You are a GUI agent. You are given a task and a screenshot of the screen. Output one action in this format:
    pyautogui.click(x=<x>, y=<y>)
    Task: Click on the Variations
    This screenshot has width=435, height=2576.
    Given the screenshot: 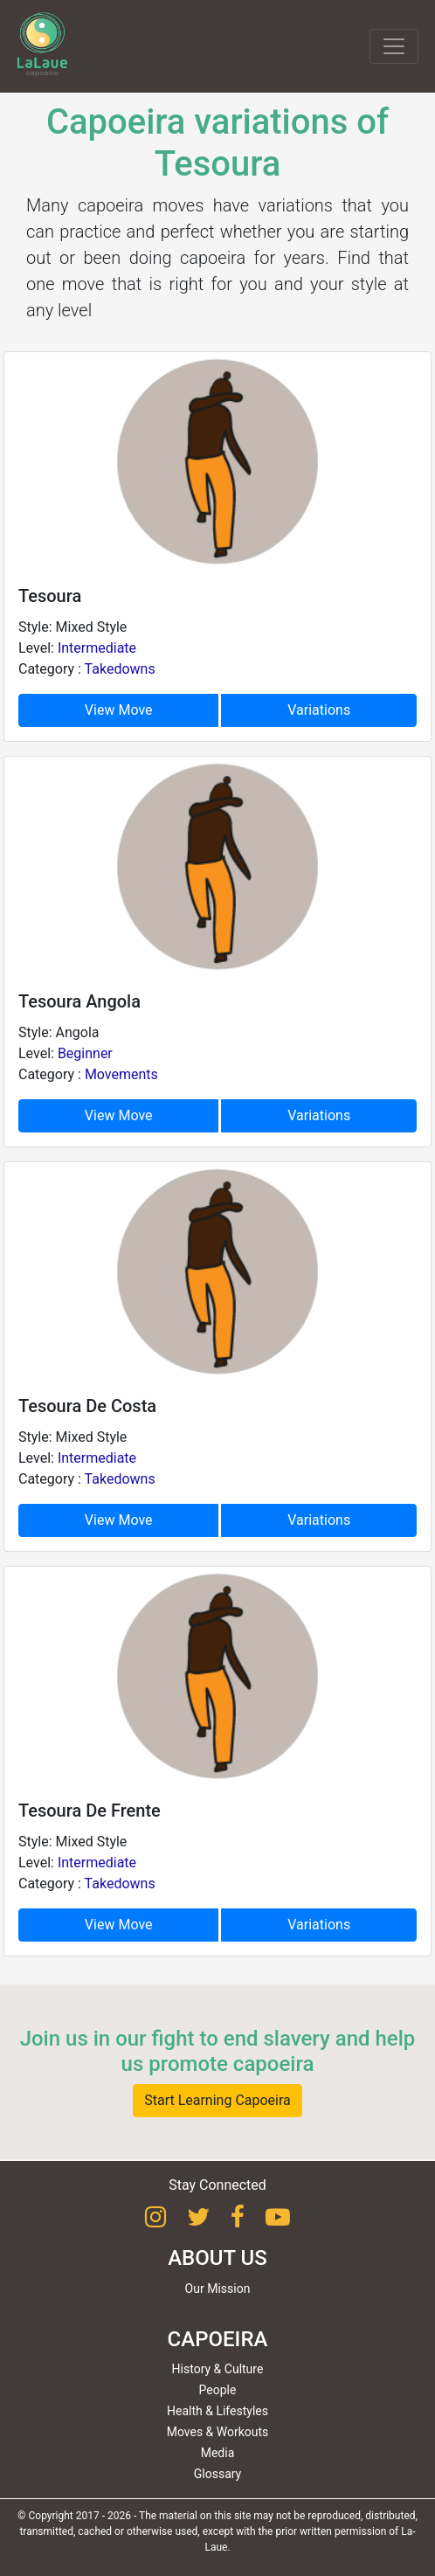 What is the action you would take?
    pyautogui.click(x=318, y=710)
    